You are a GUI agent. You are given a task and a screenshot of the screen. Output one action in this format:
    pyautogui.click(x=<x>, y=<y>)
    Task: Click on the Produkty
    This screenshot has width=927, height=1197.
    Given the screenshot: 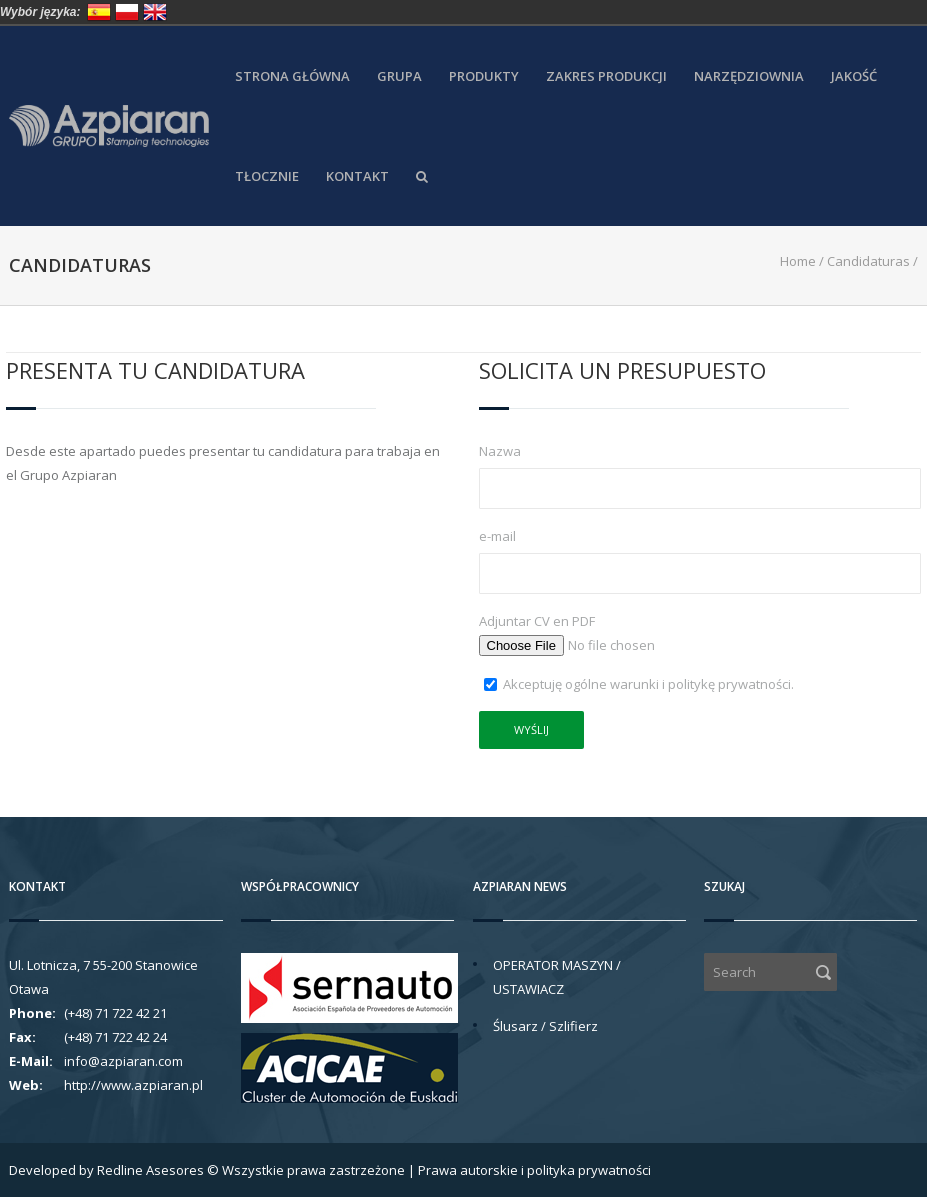 What is the action you would take?
    pyautogui.click(x=484, y=76)
    